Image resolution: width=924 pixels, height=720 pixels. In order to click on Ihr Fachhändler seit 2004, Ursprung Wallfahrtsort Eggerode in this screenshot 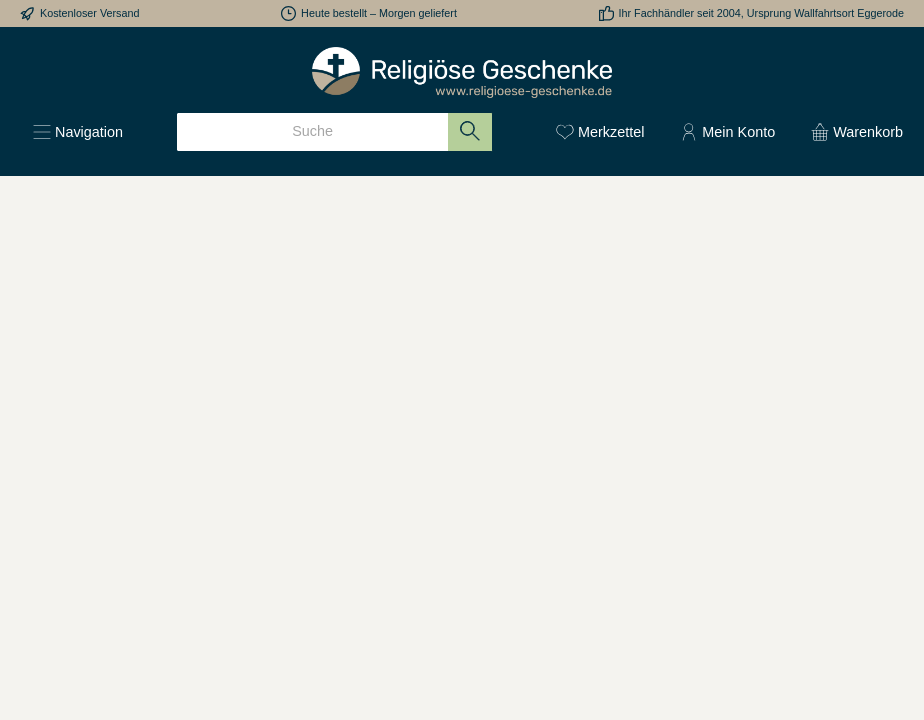, I will do `click(761, 13)`.